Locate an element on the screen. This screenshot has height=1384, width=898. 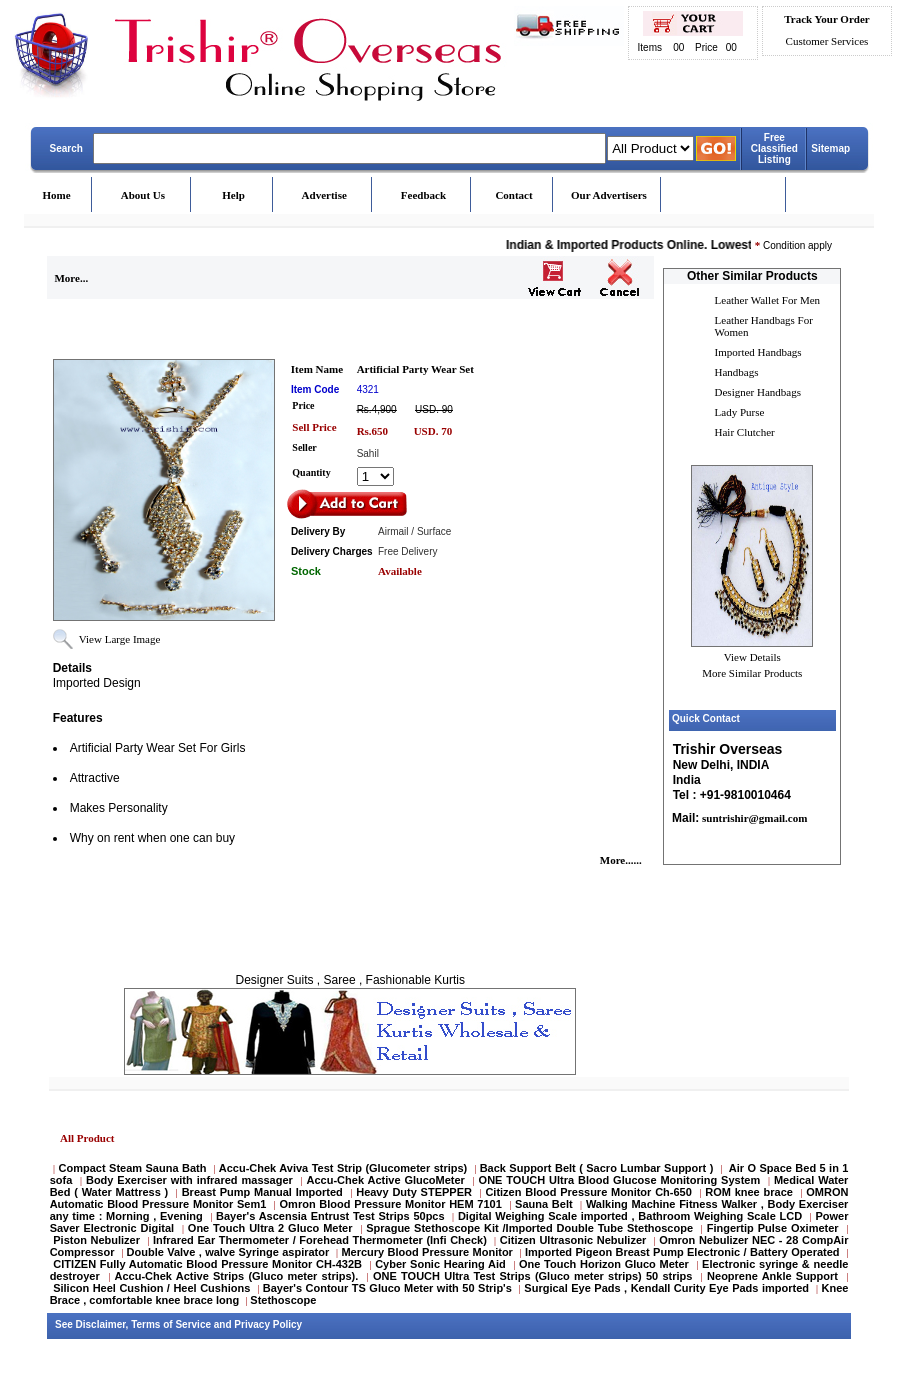
Body Exerciser with infrared massager is located at coordinates (189, 1180).